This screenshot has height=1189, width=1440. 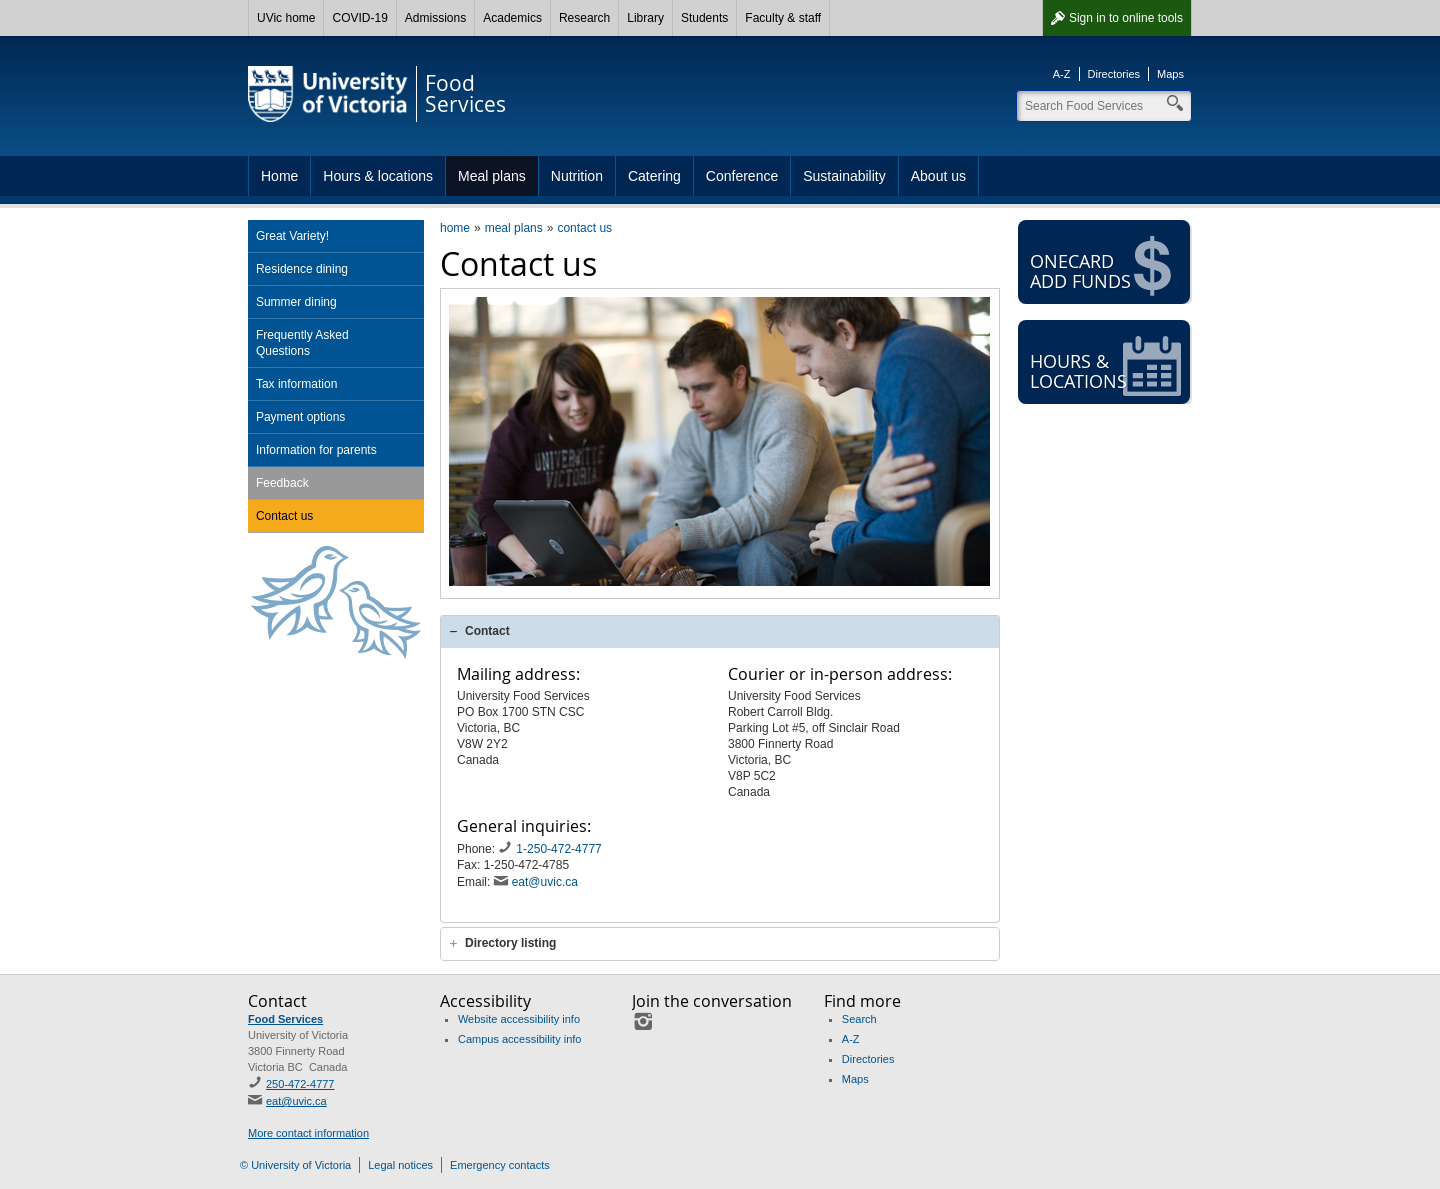 I want to click on Sustainability, so click(x=844, y=176).